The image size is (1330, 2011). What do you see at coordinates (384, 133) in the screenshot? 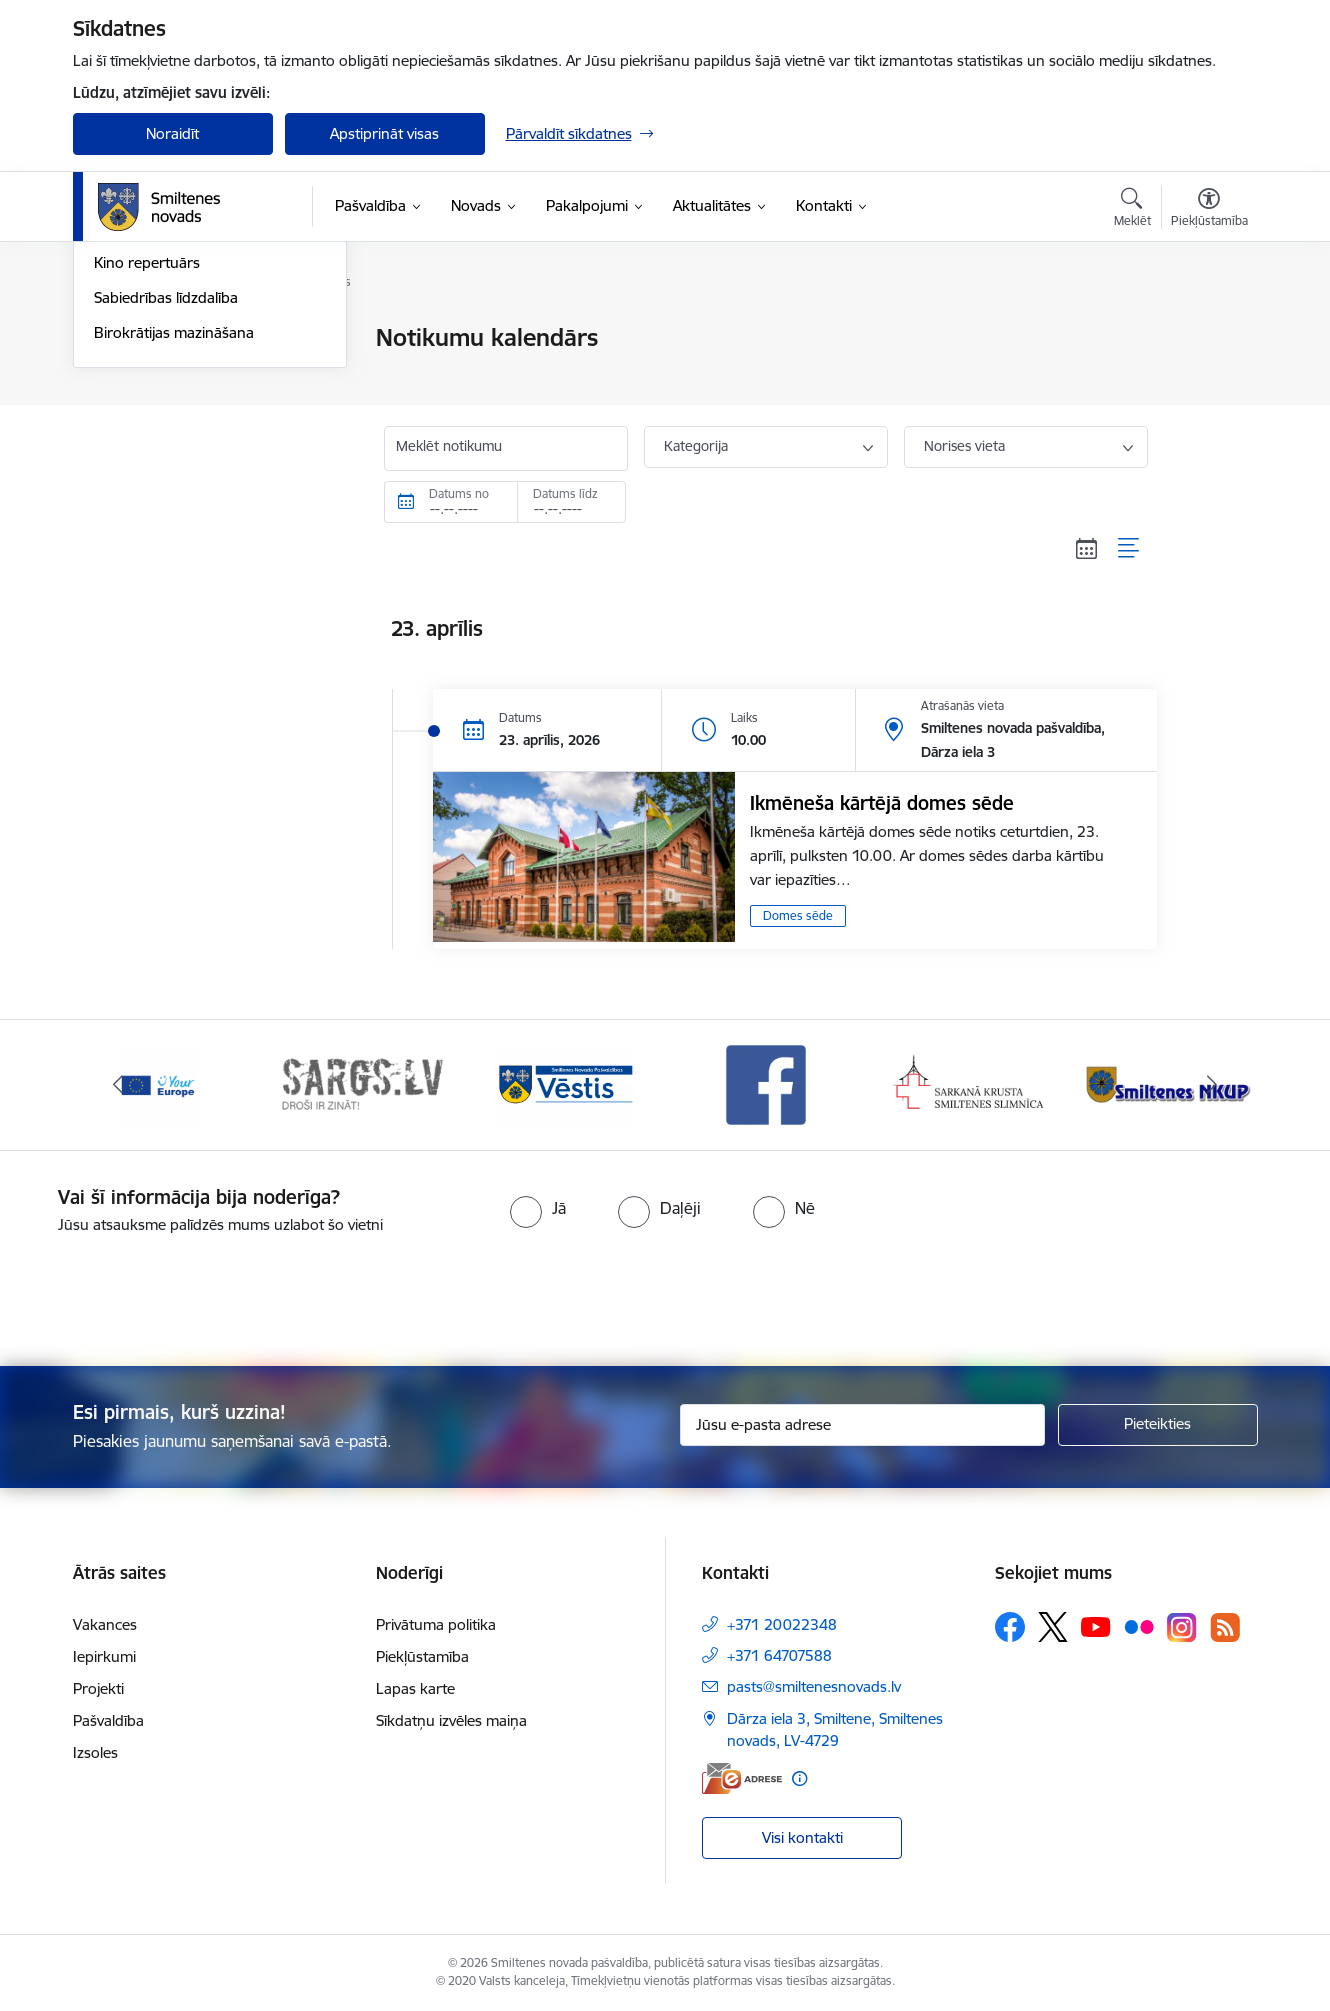
I see `Apstiprināt visas` at bounding box center [384, 133].